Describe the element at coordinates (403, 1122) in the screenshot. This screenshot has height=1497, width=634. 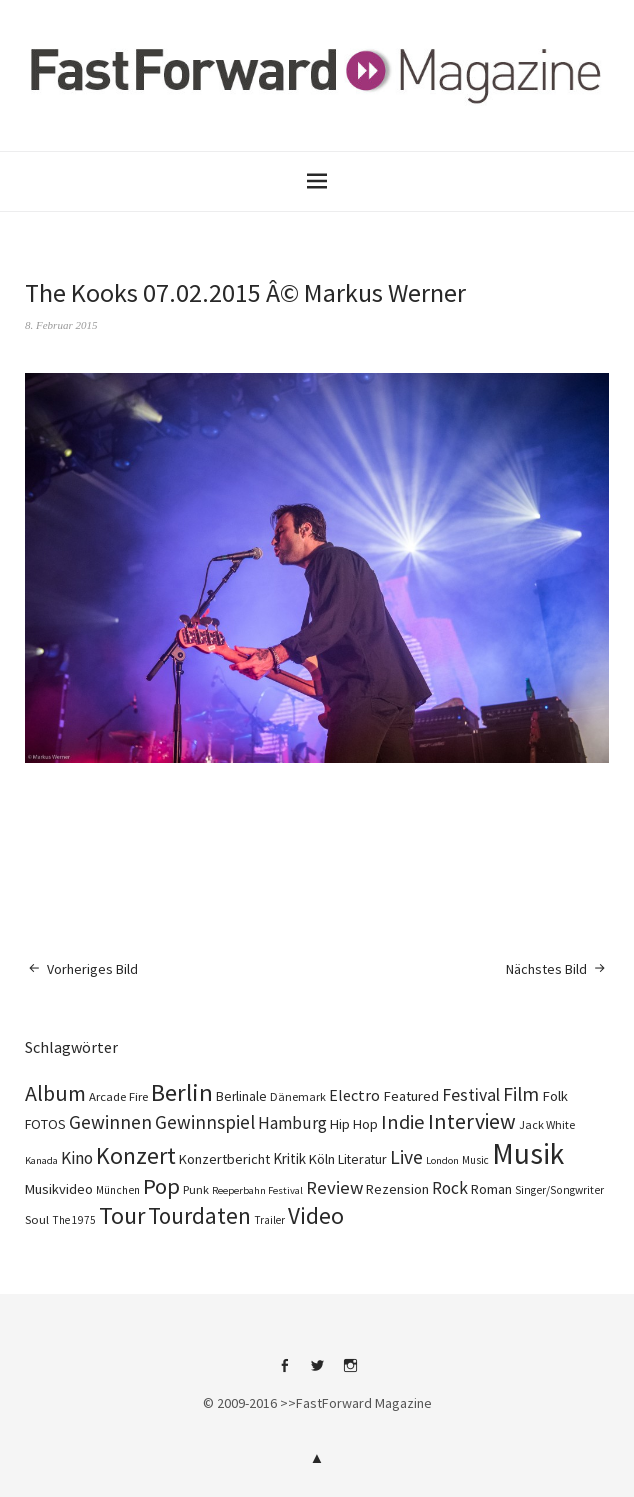
I see `Indie [Indie (410 Einträge)]` at that location.